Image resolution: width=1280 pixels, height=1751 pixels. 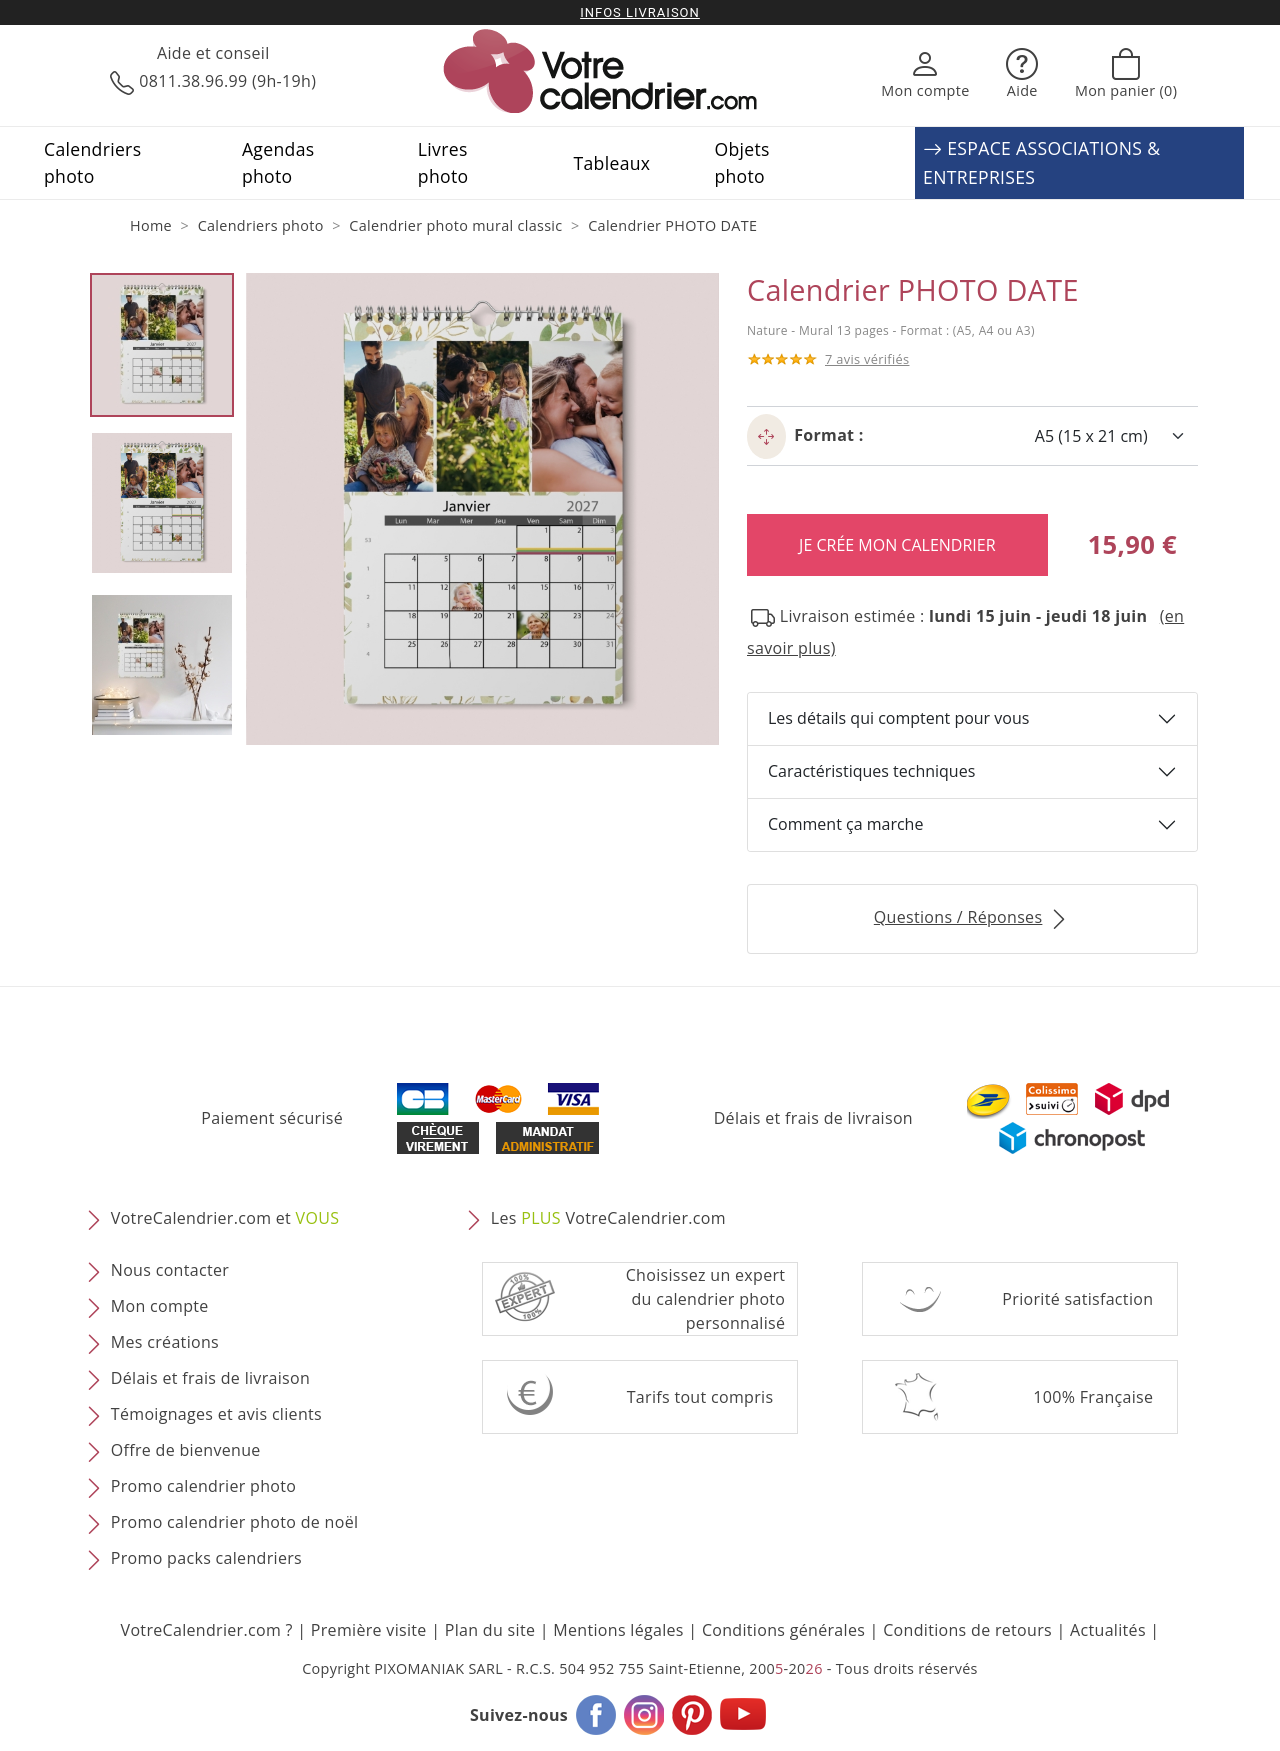 I want to click on Actualités, so click(x=1108, y=1630).